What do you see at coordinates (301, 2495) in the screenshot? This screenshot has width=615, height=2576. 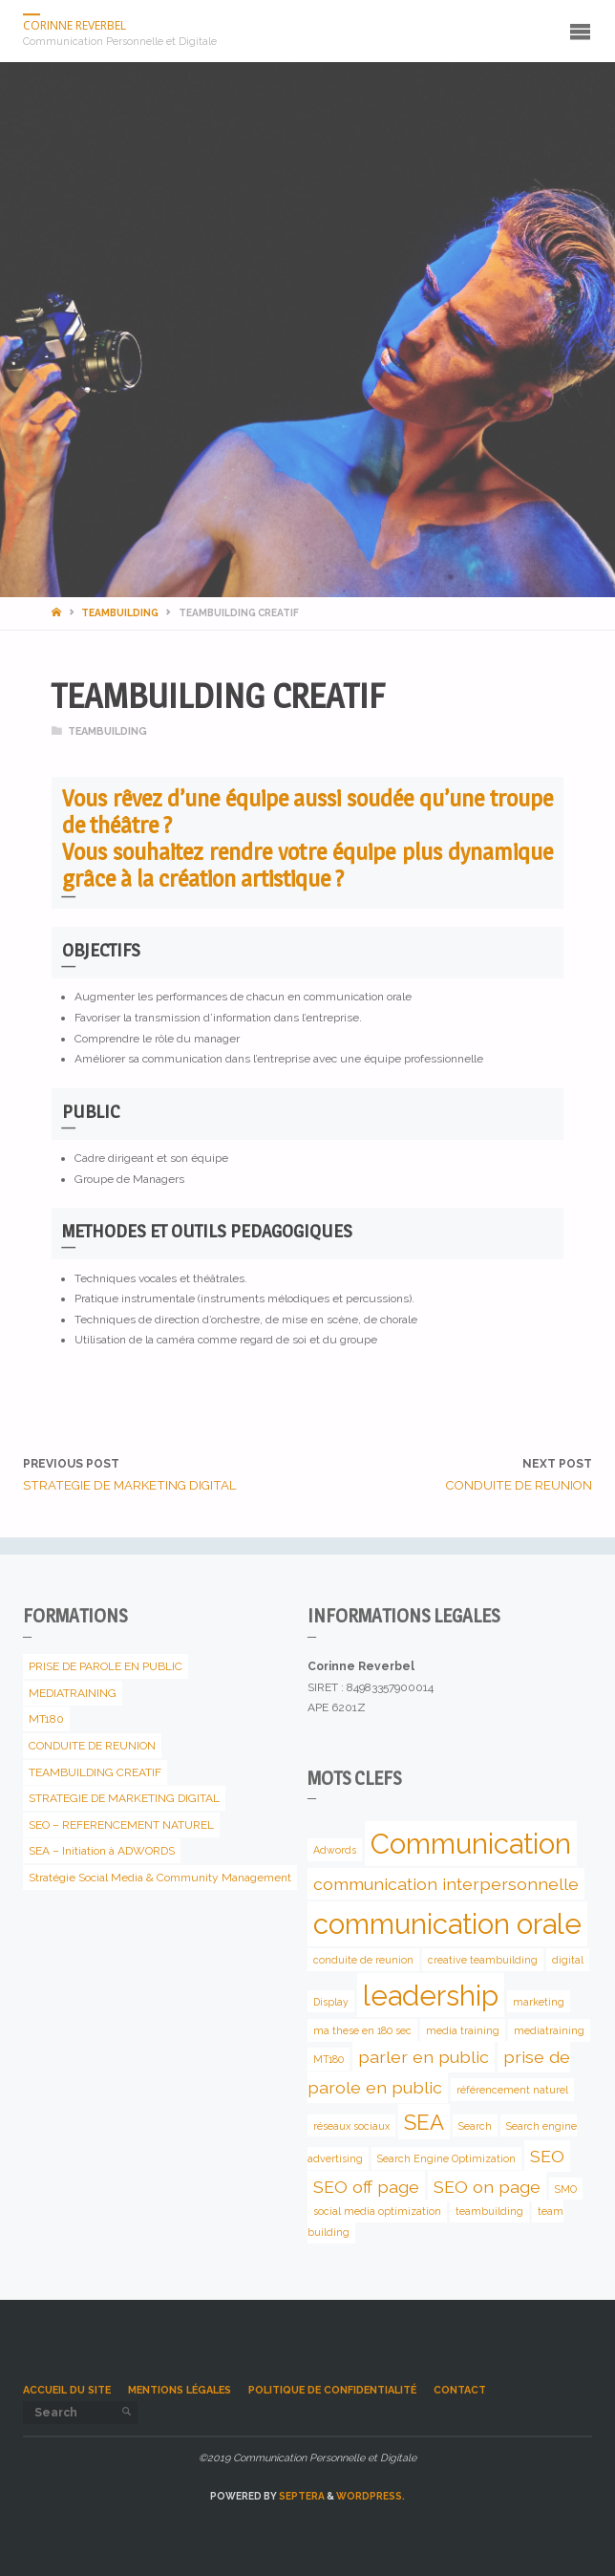 I see `Septera` at bounding box center [301, 2495].